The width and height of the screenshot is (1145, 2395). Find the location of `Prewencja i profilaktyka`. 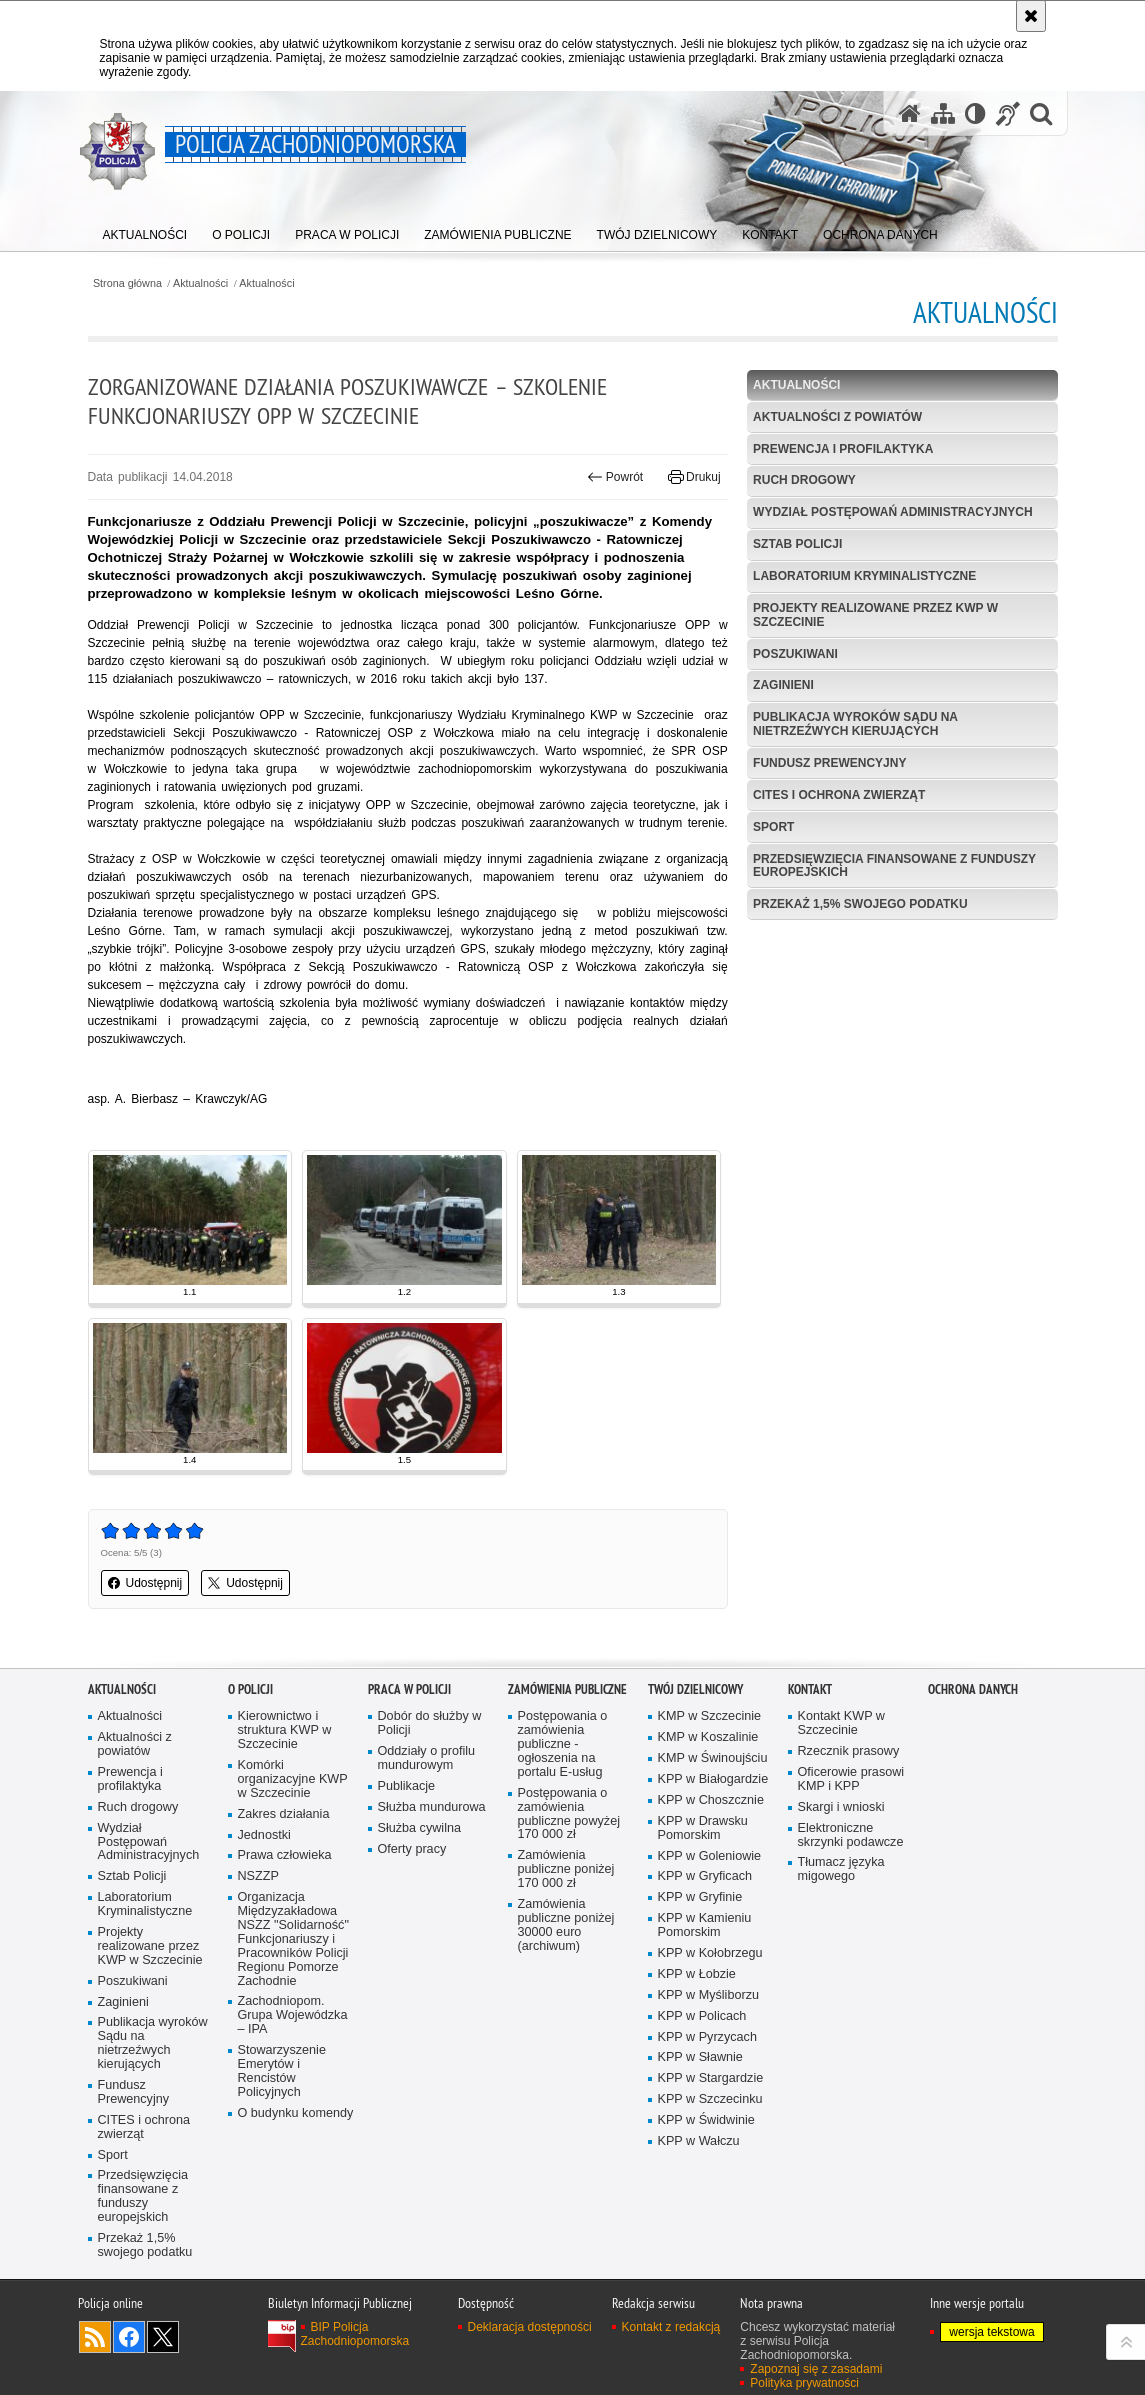

Prewencja i profilaktyka is located at coordinates (843, 449).